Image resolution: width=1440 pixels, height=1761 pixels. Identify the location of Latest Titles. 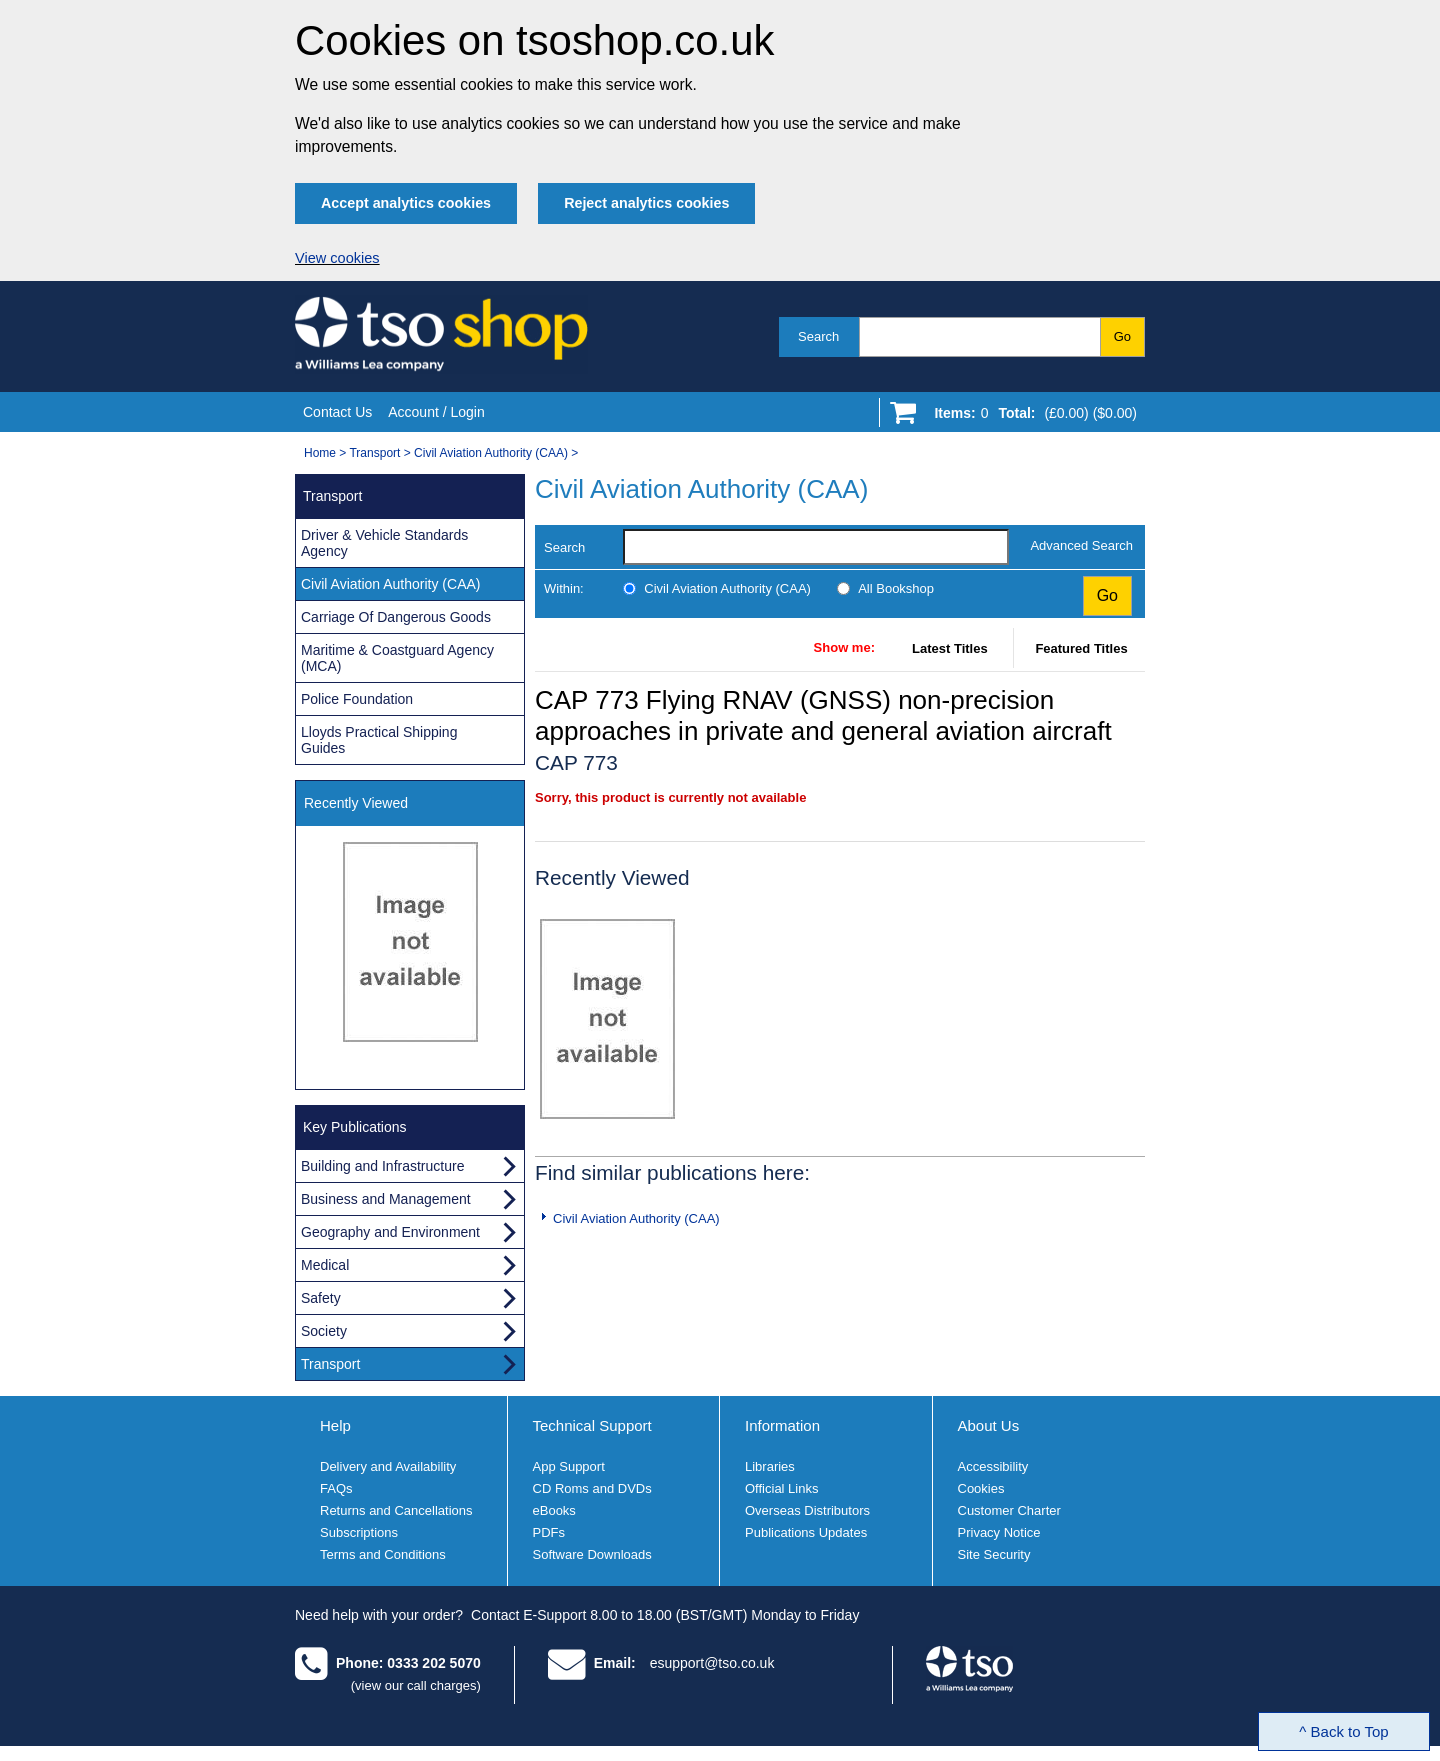
(950, 648).